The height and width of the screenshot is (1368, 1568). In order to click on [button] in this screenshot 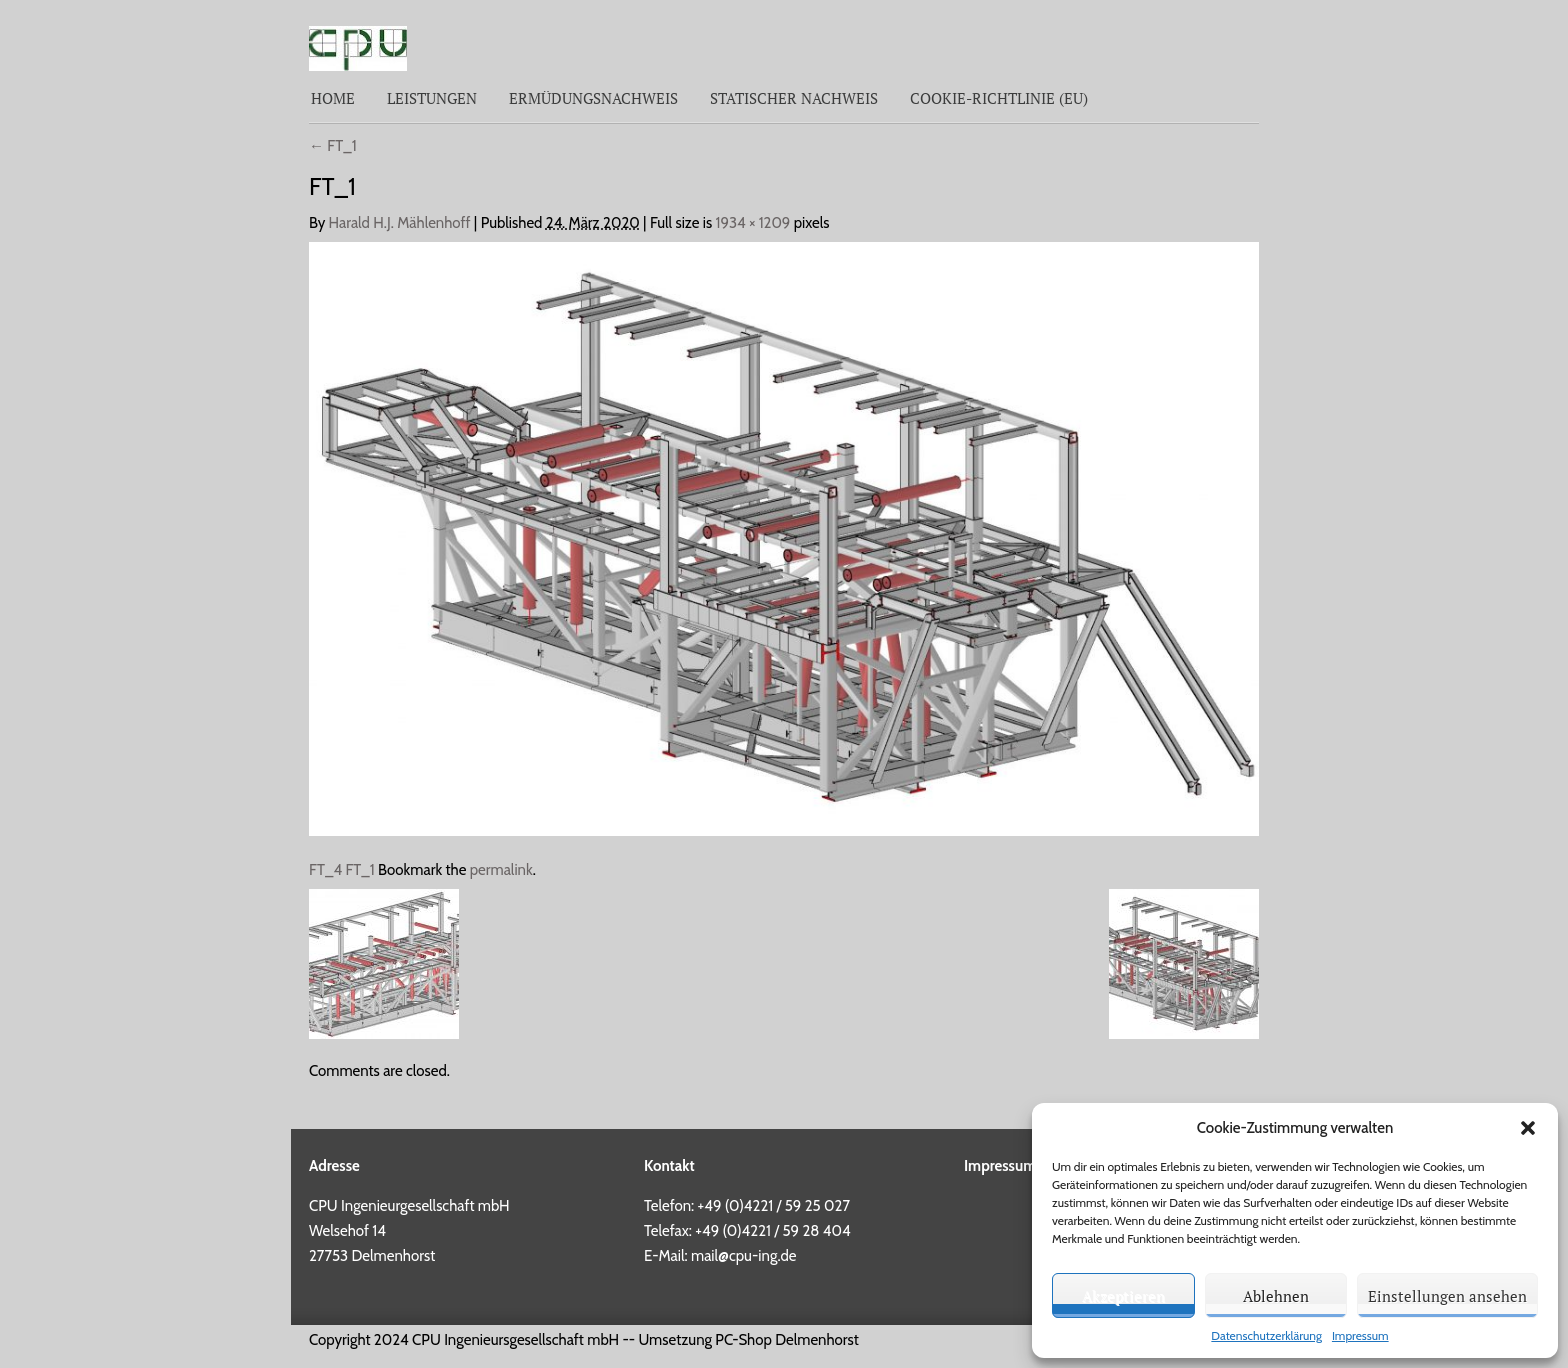, I will do `click(1528, 1128)`.